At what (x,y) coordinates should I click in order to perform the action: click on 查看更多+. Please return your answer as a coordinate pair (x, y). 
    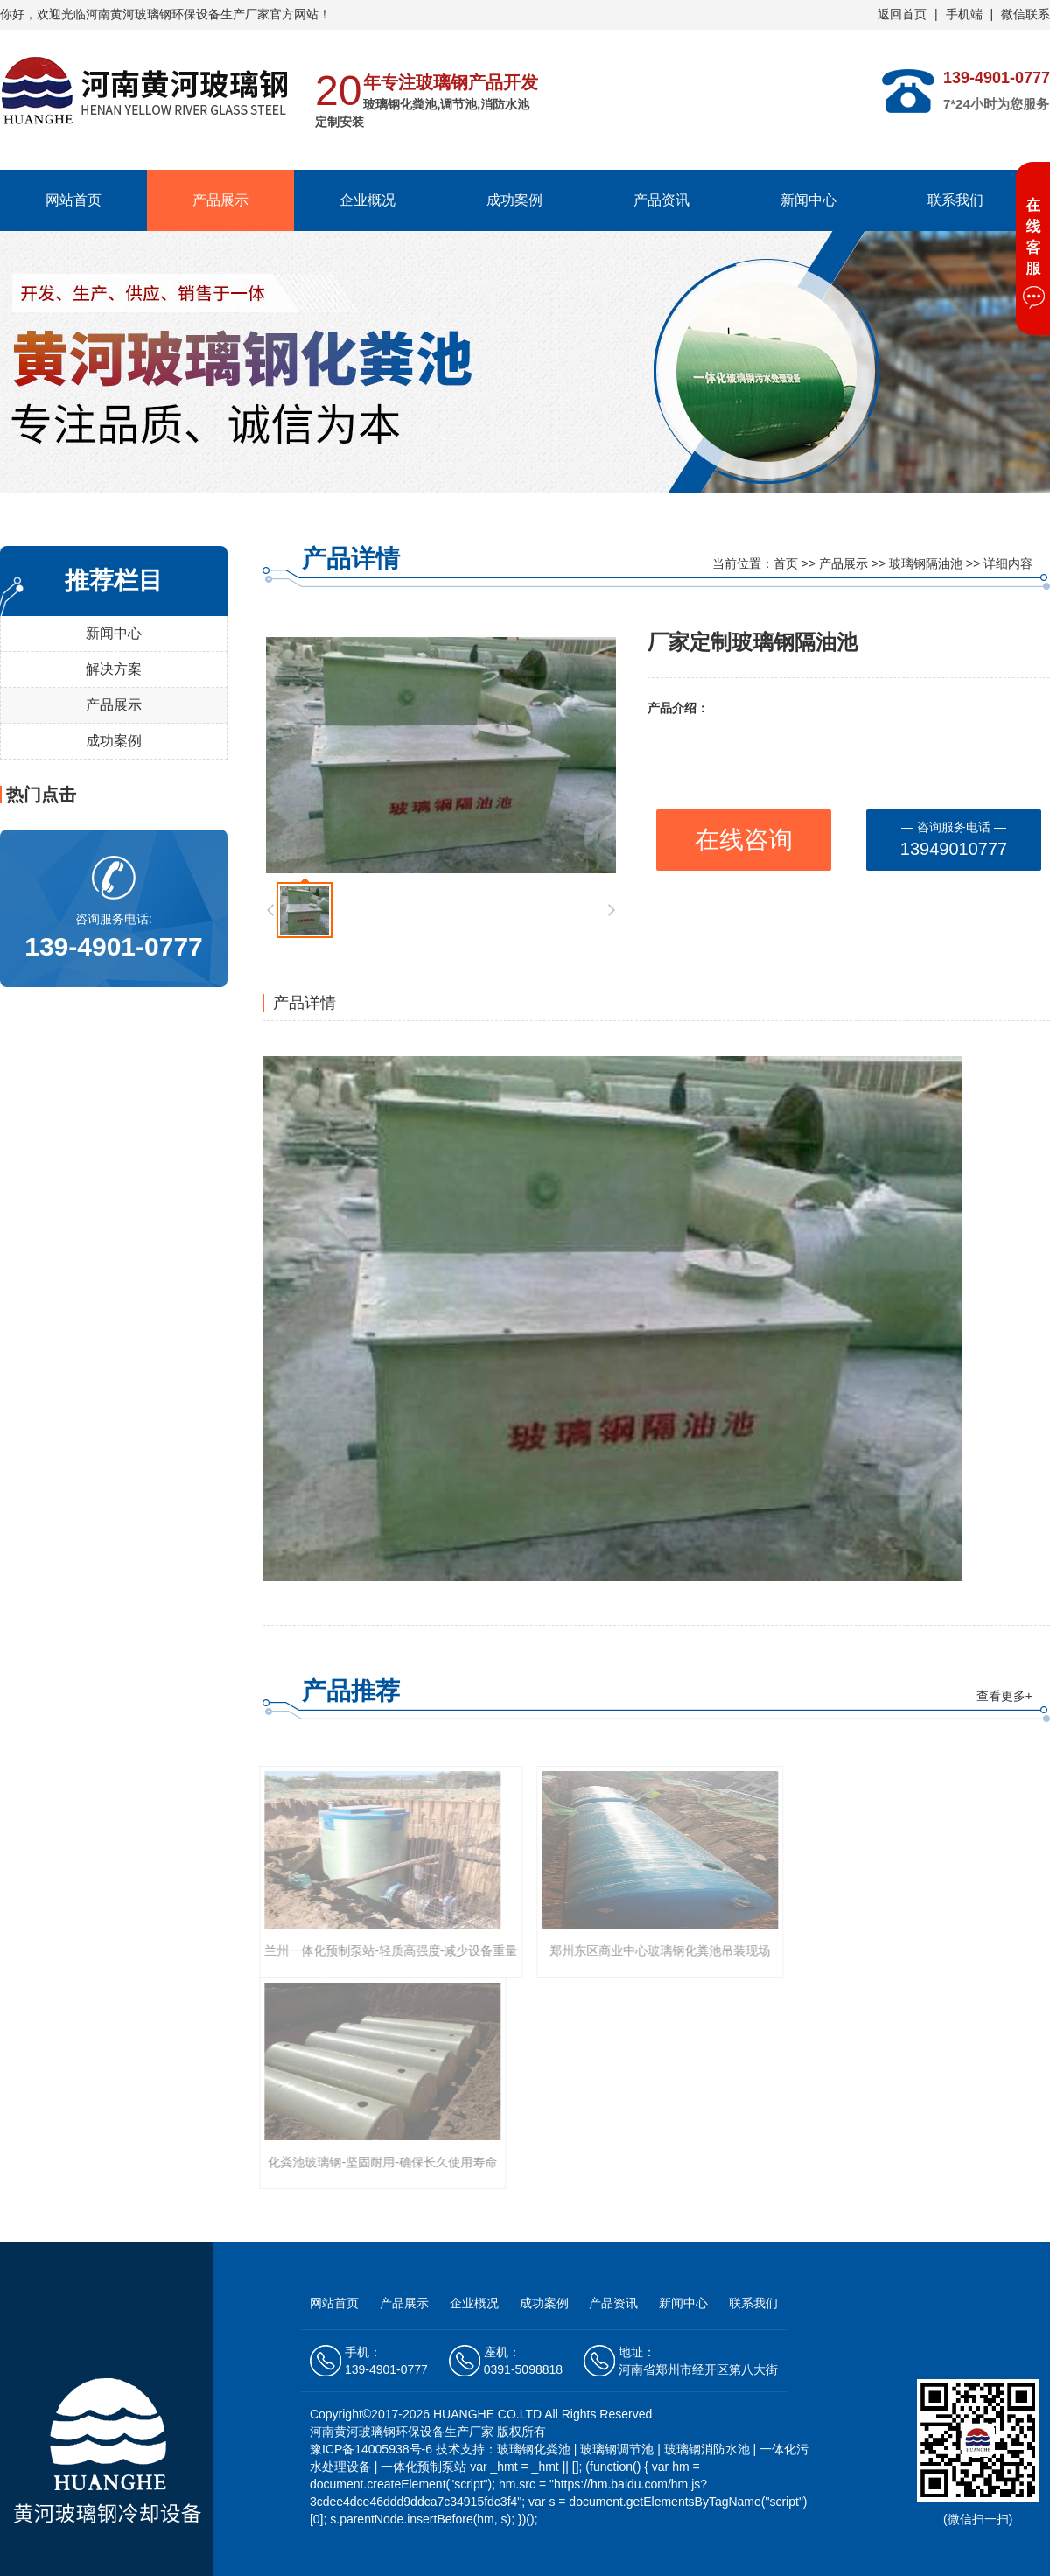
    Looking at the image, I should click on (1004, 1696).